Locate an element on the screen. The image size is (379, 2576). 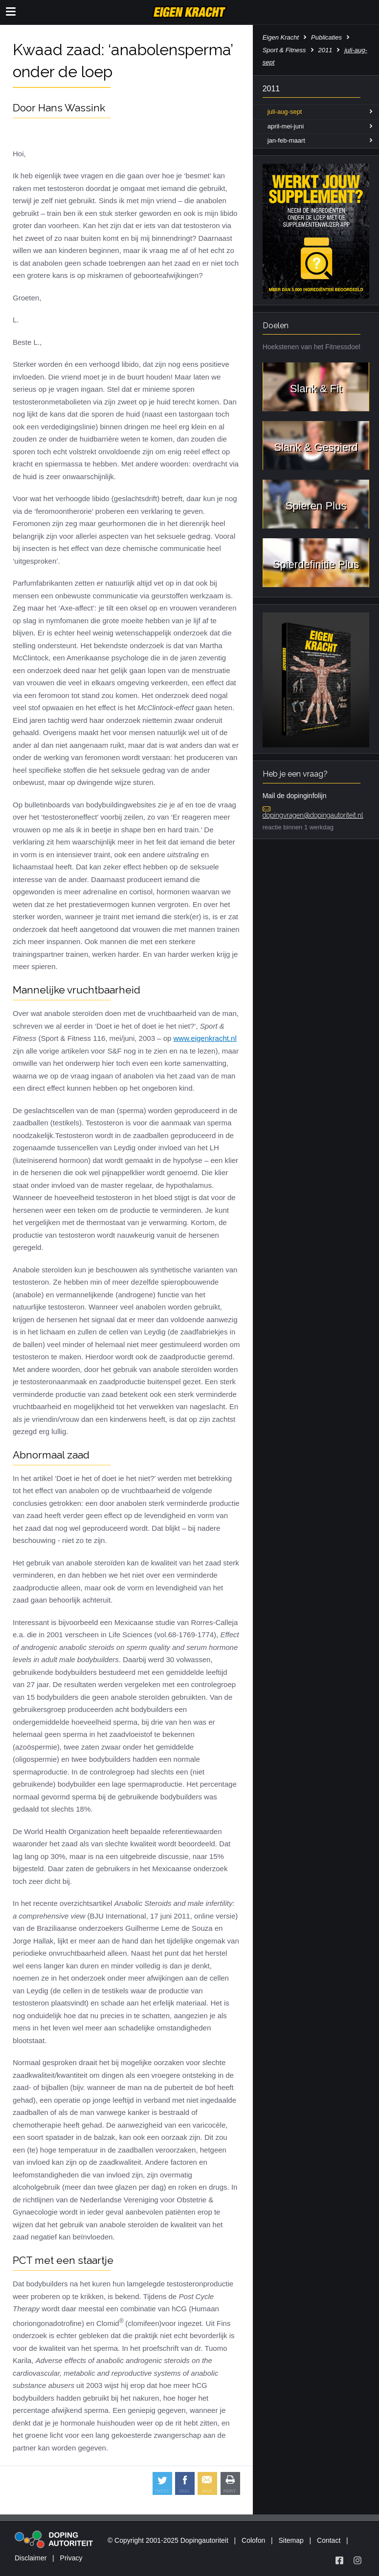
jan-feb-maart is located at coordinates (286, 140).